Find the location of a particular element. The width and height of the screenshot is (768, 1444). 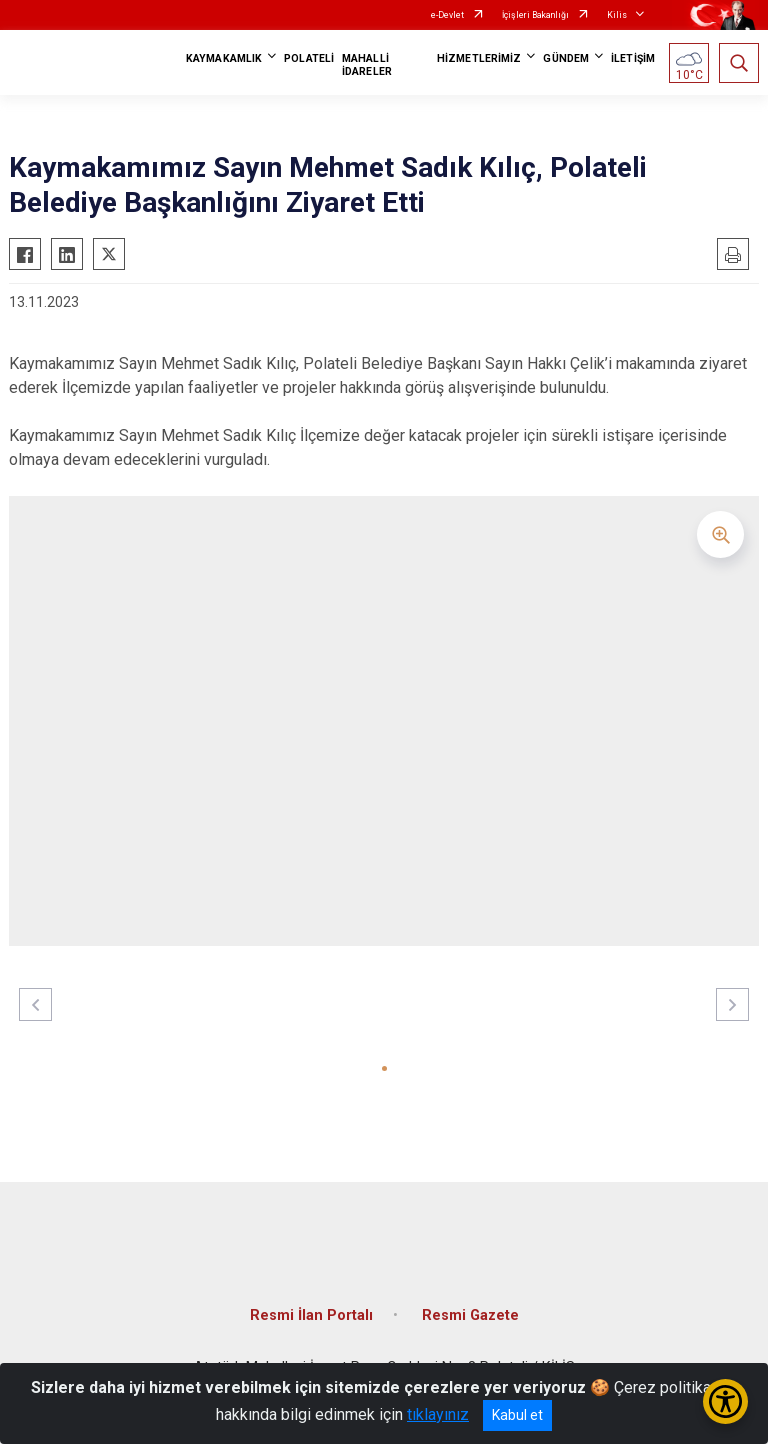

Resmi Gazete is located at coordinates (470, 1315).